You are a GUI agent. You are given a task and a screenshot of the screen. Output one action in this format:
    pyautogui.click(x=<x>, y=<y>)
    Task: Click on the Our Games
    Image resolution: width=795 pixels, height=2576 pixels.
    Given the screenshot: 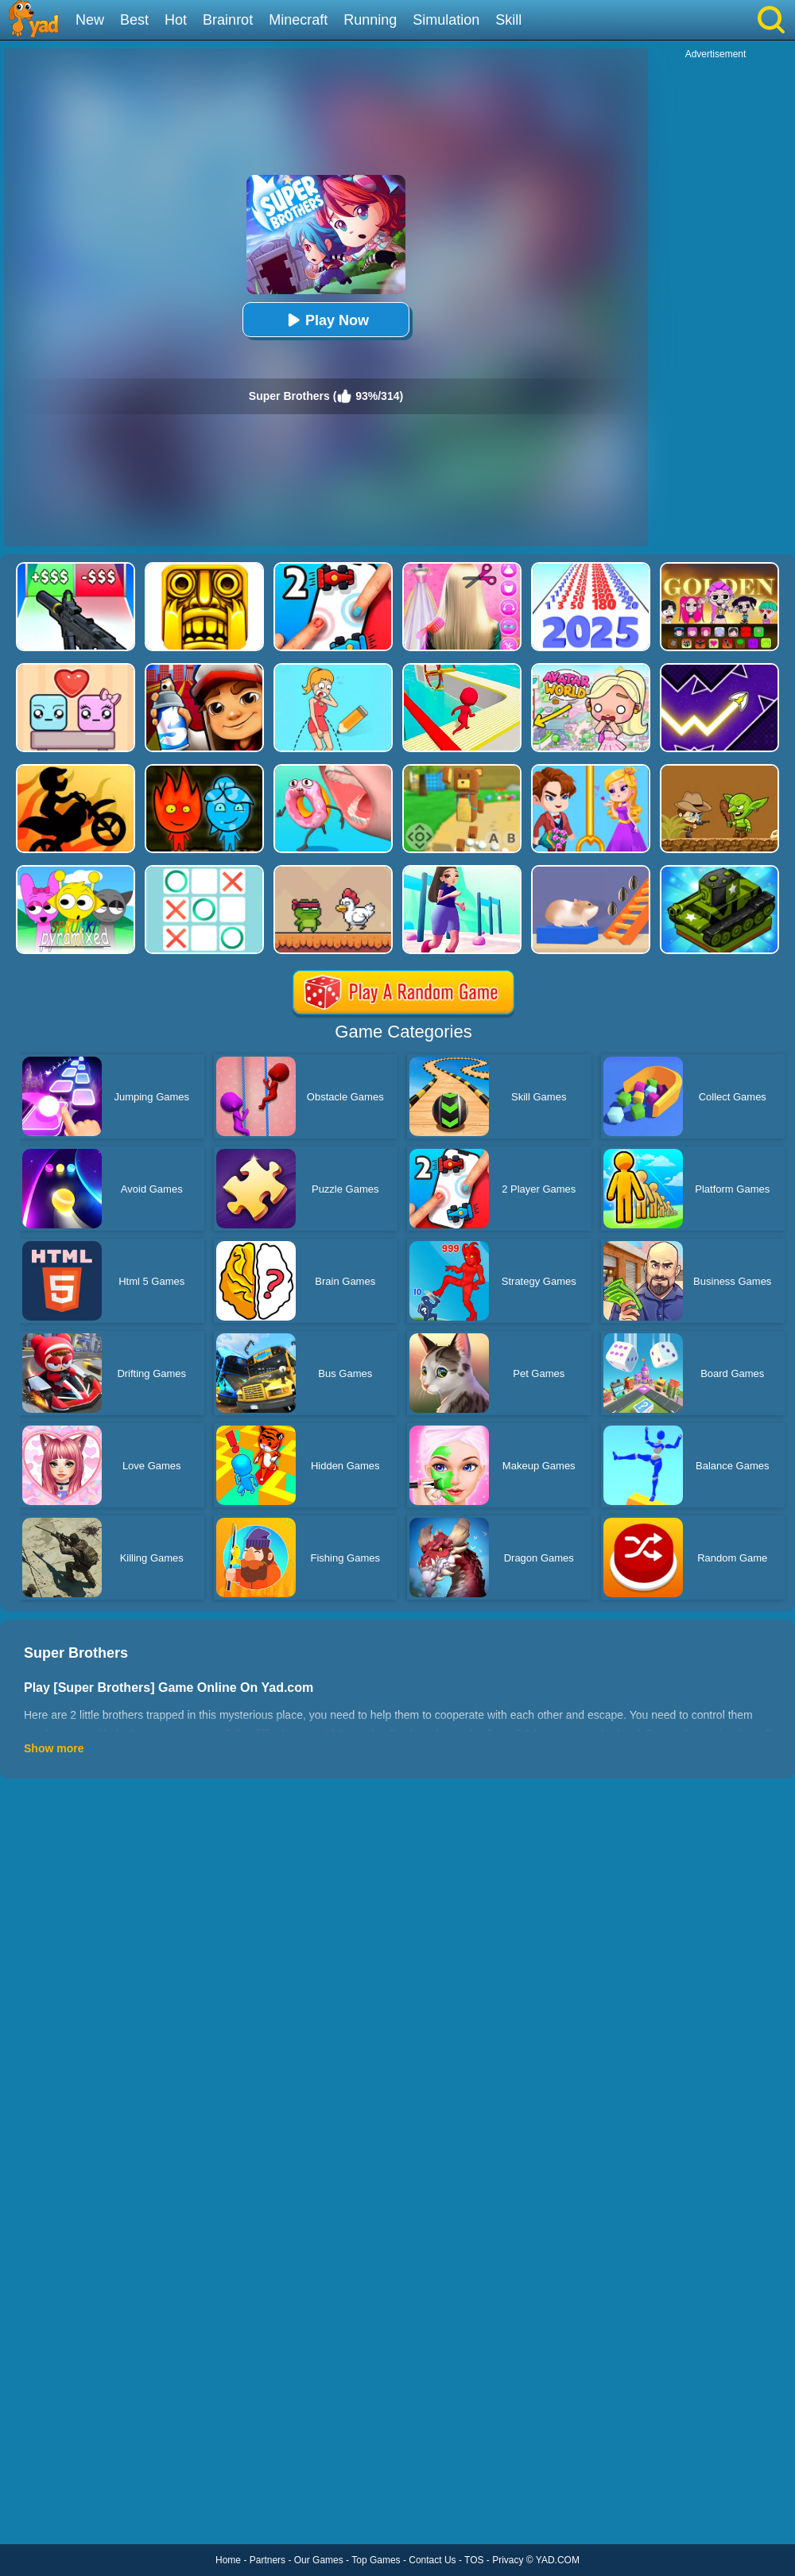 What is the action you would take?
    pyautogui.click(x=318, y=2560)
    